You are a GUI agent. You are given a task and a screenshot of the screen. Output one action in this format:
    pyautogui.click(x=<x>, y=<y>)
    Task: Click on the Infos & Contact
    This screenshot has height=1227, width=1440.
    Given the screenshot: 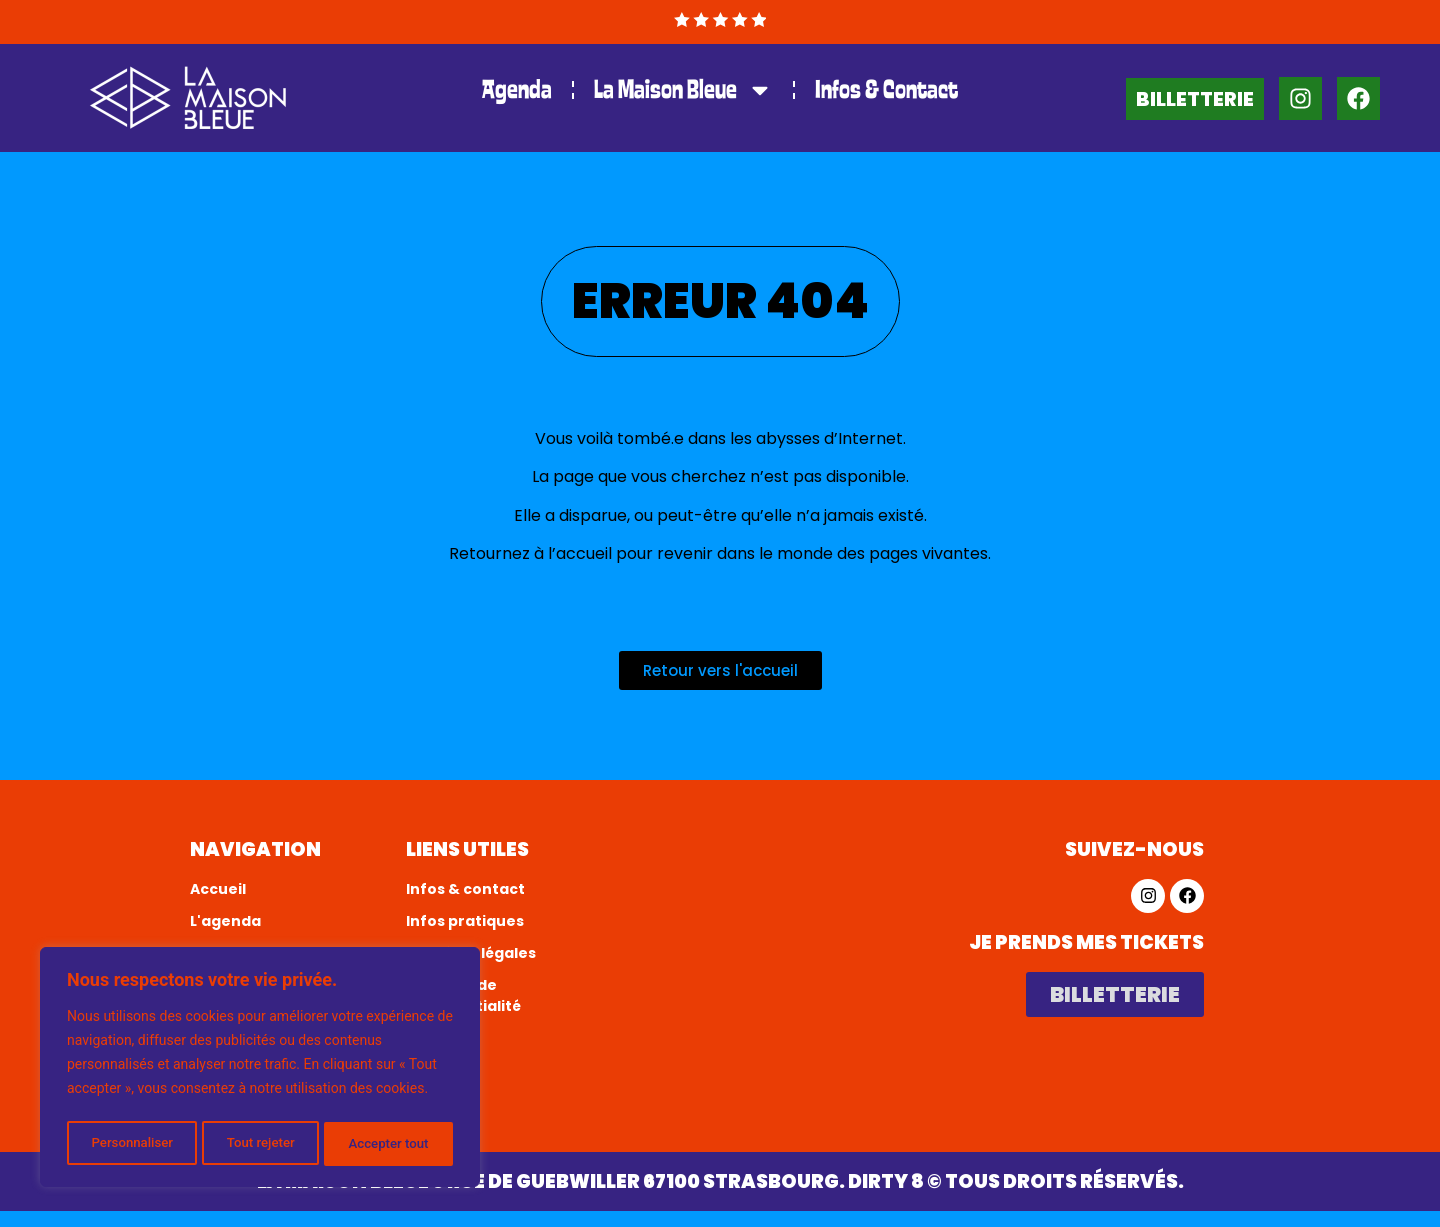 What is the action you would take?
    pyautogui.click(x=886, y=89)
    